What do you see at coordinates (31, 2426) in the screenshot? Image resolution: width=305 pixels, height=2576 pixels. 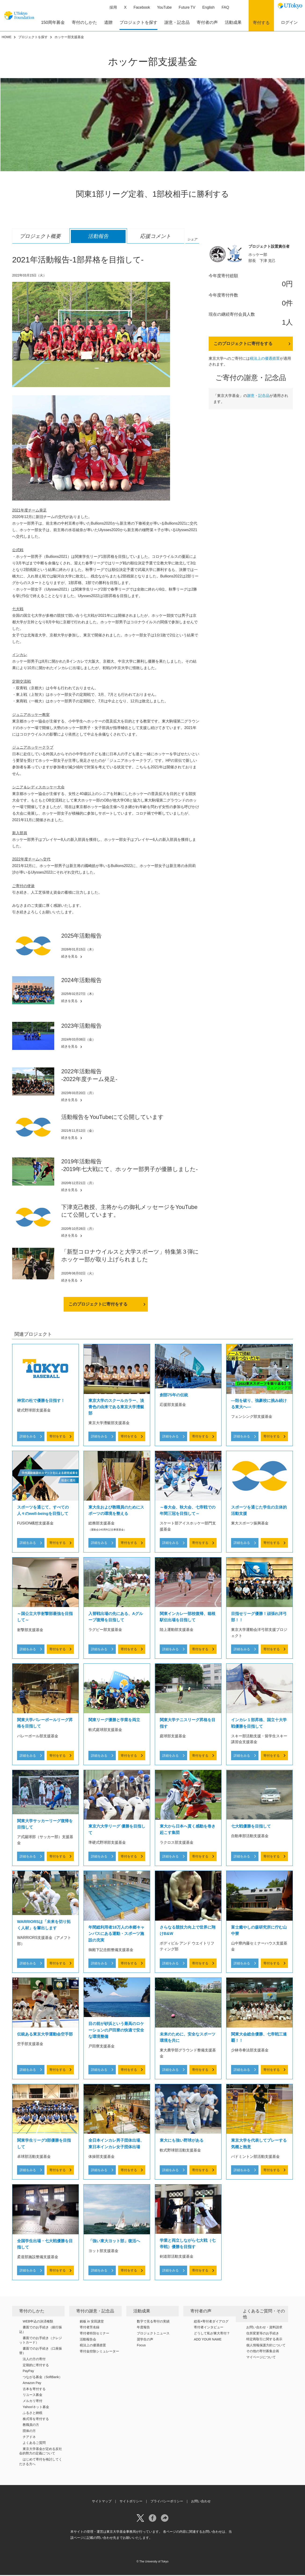 I see `教職員の方` at bounding box center [31, 2426].